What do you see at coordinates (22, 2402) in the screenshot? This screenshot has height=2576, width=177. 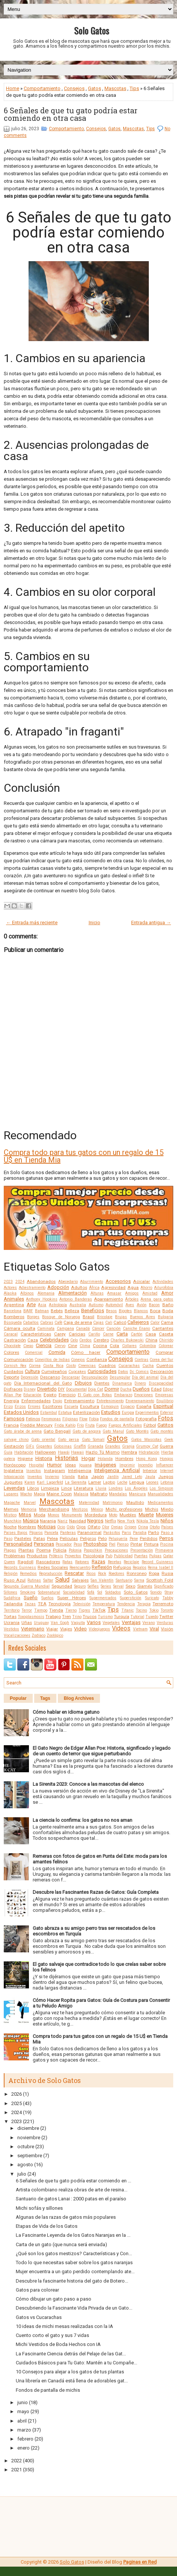 I see `junio` at bounding box center [22, 2402].